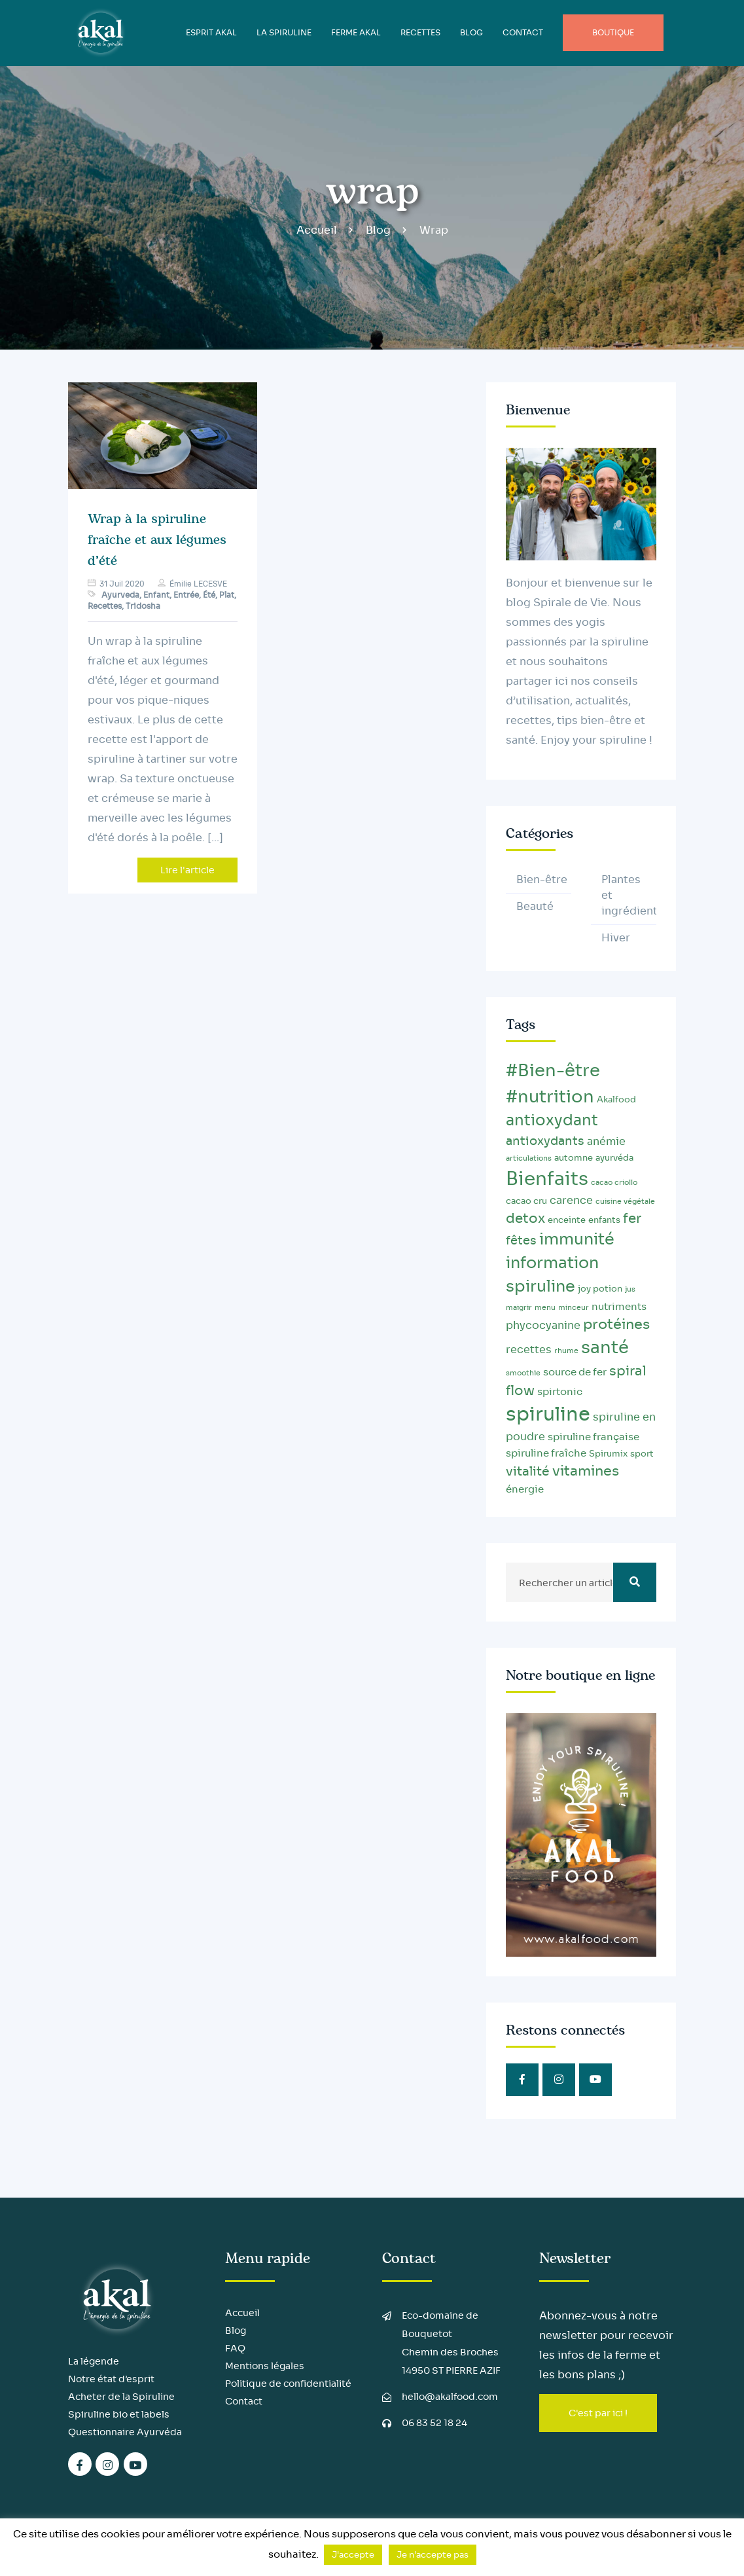 The width and height of the screenshot is (744, 2576). I want to click on enfants [enfants (3 éléments)], so click(604, 1220).